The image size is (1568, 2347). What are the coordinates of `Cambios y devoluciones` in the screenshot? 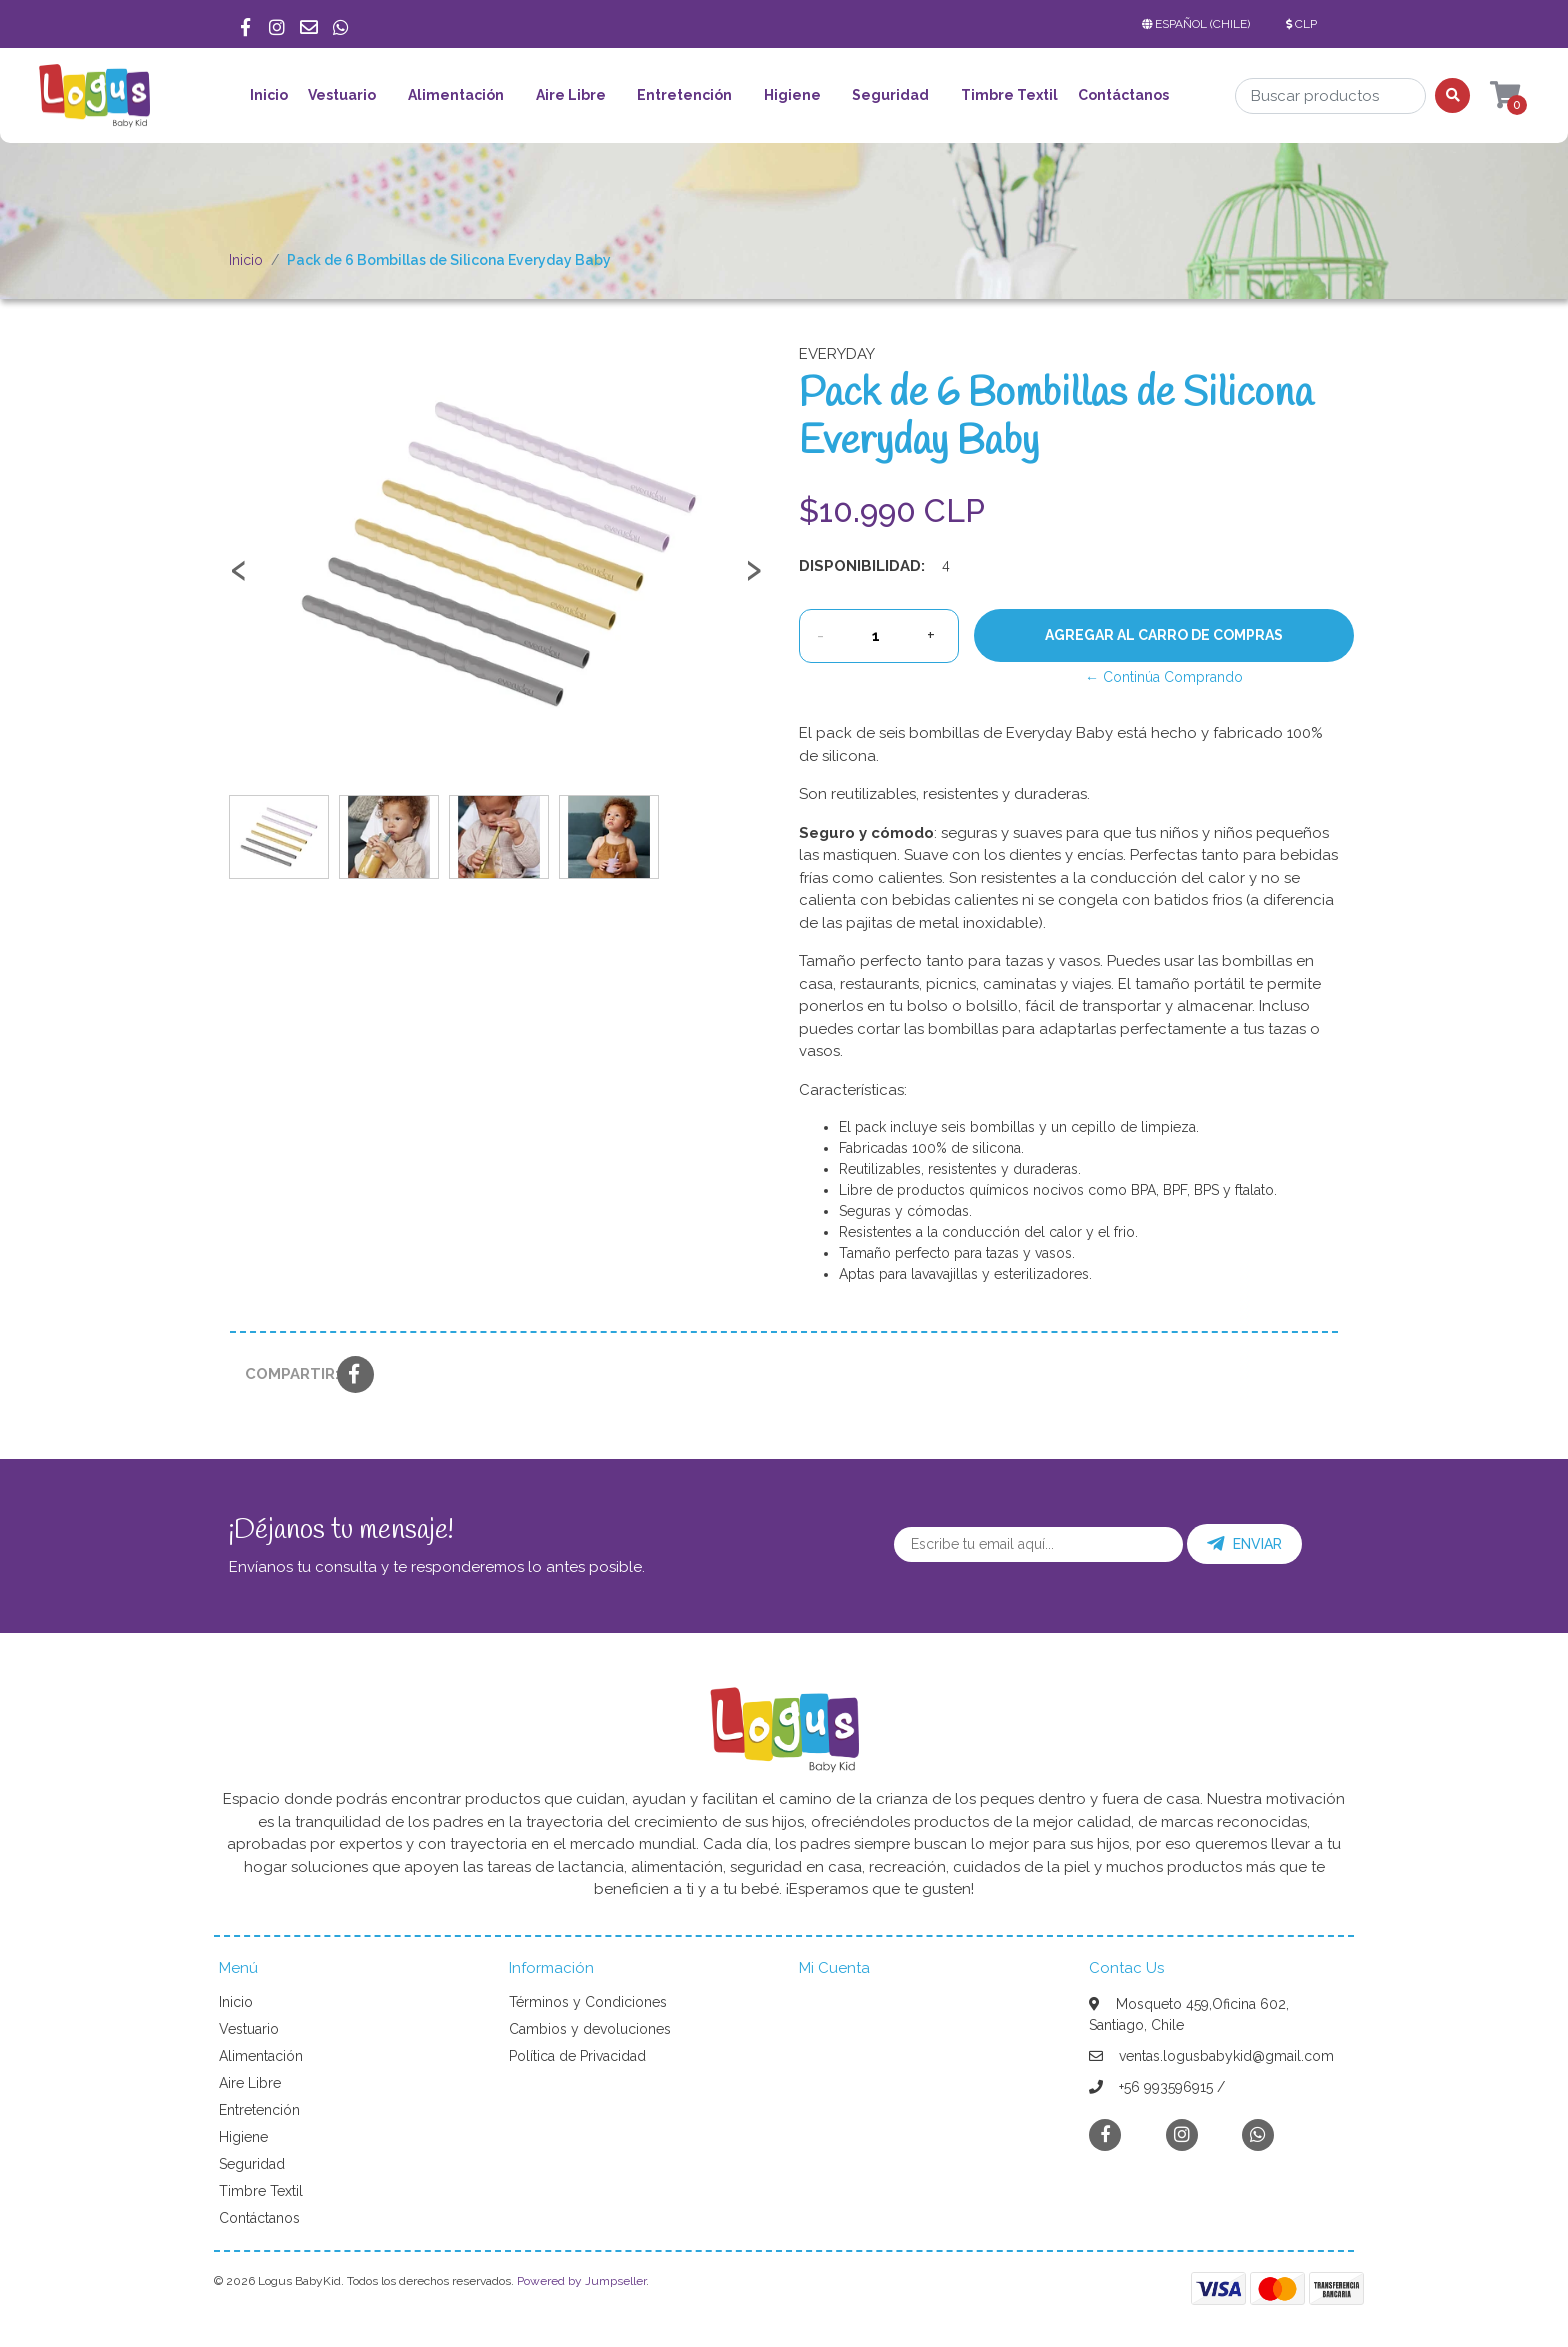 It's located at (590, 2029).